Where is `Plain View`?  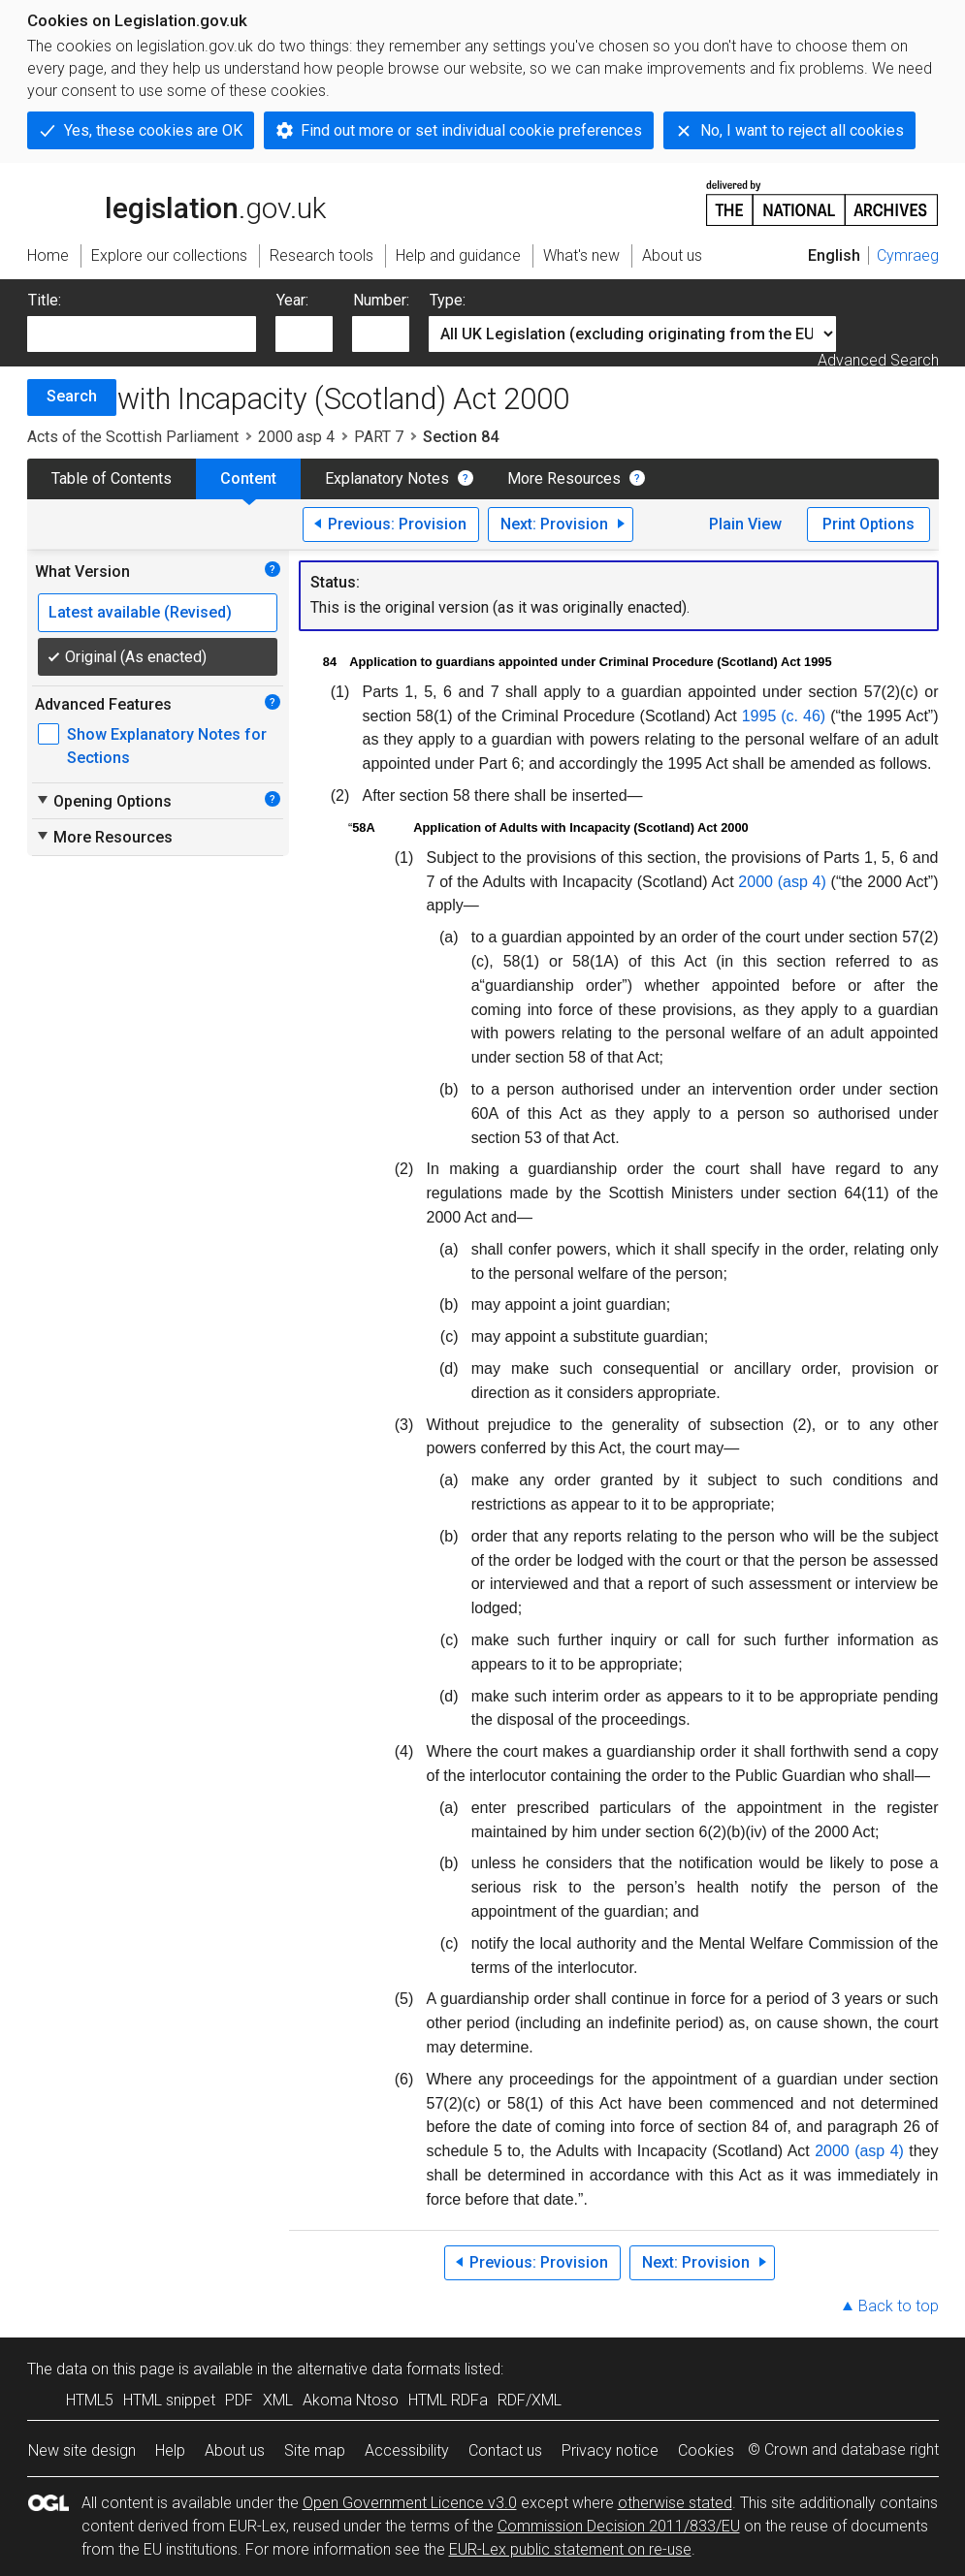 Plain View is located at coordinates (745, 524).